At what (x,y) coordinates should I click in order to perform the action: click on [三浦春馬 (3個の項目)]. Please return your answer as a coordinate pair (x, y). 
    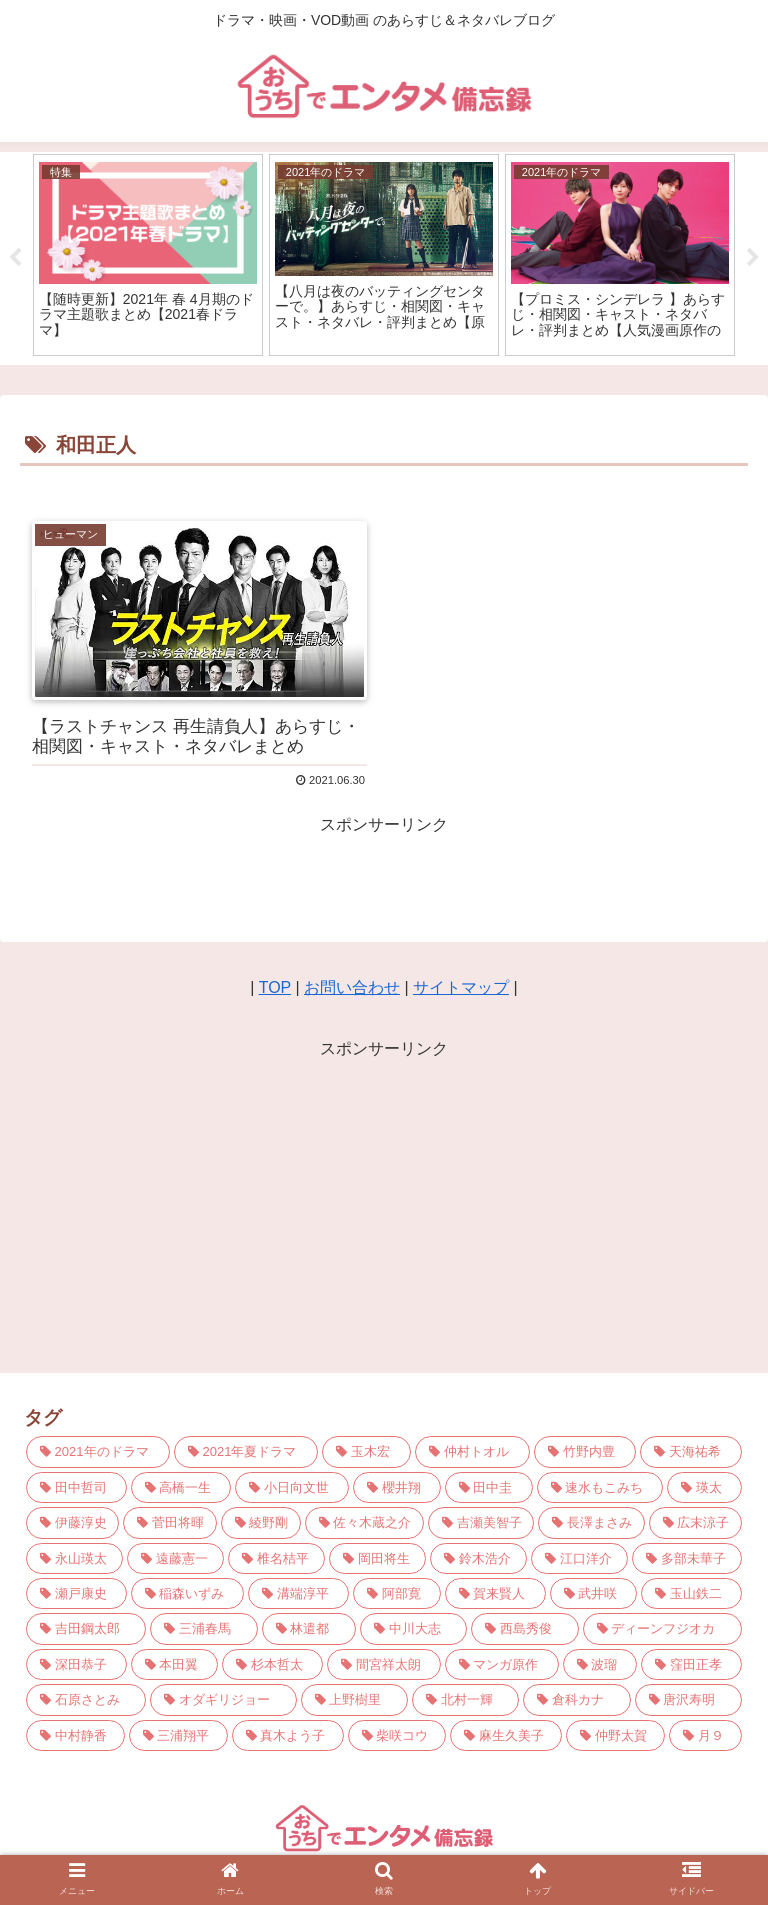
    Looking at the image, I should click on (203, 1628).